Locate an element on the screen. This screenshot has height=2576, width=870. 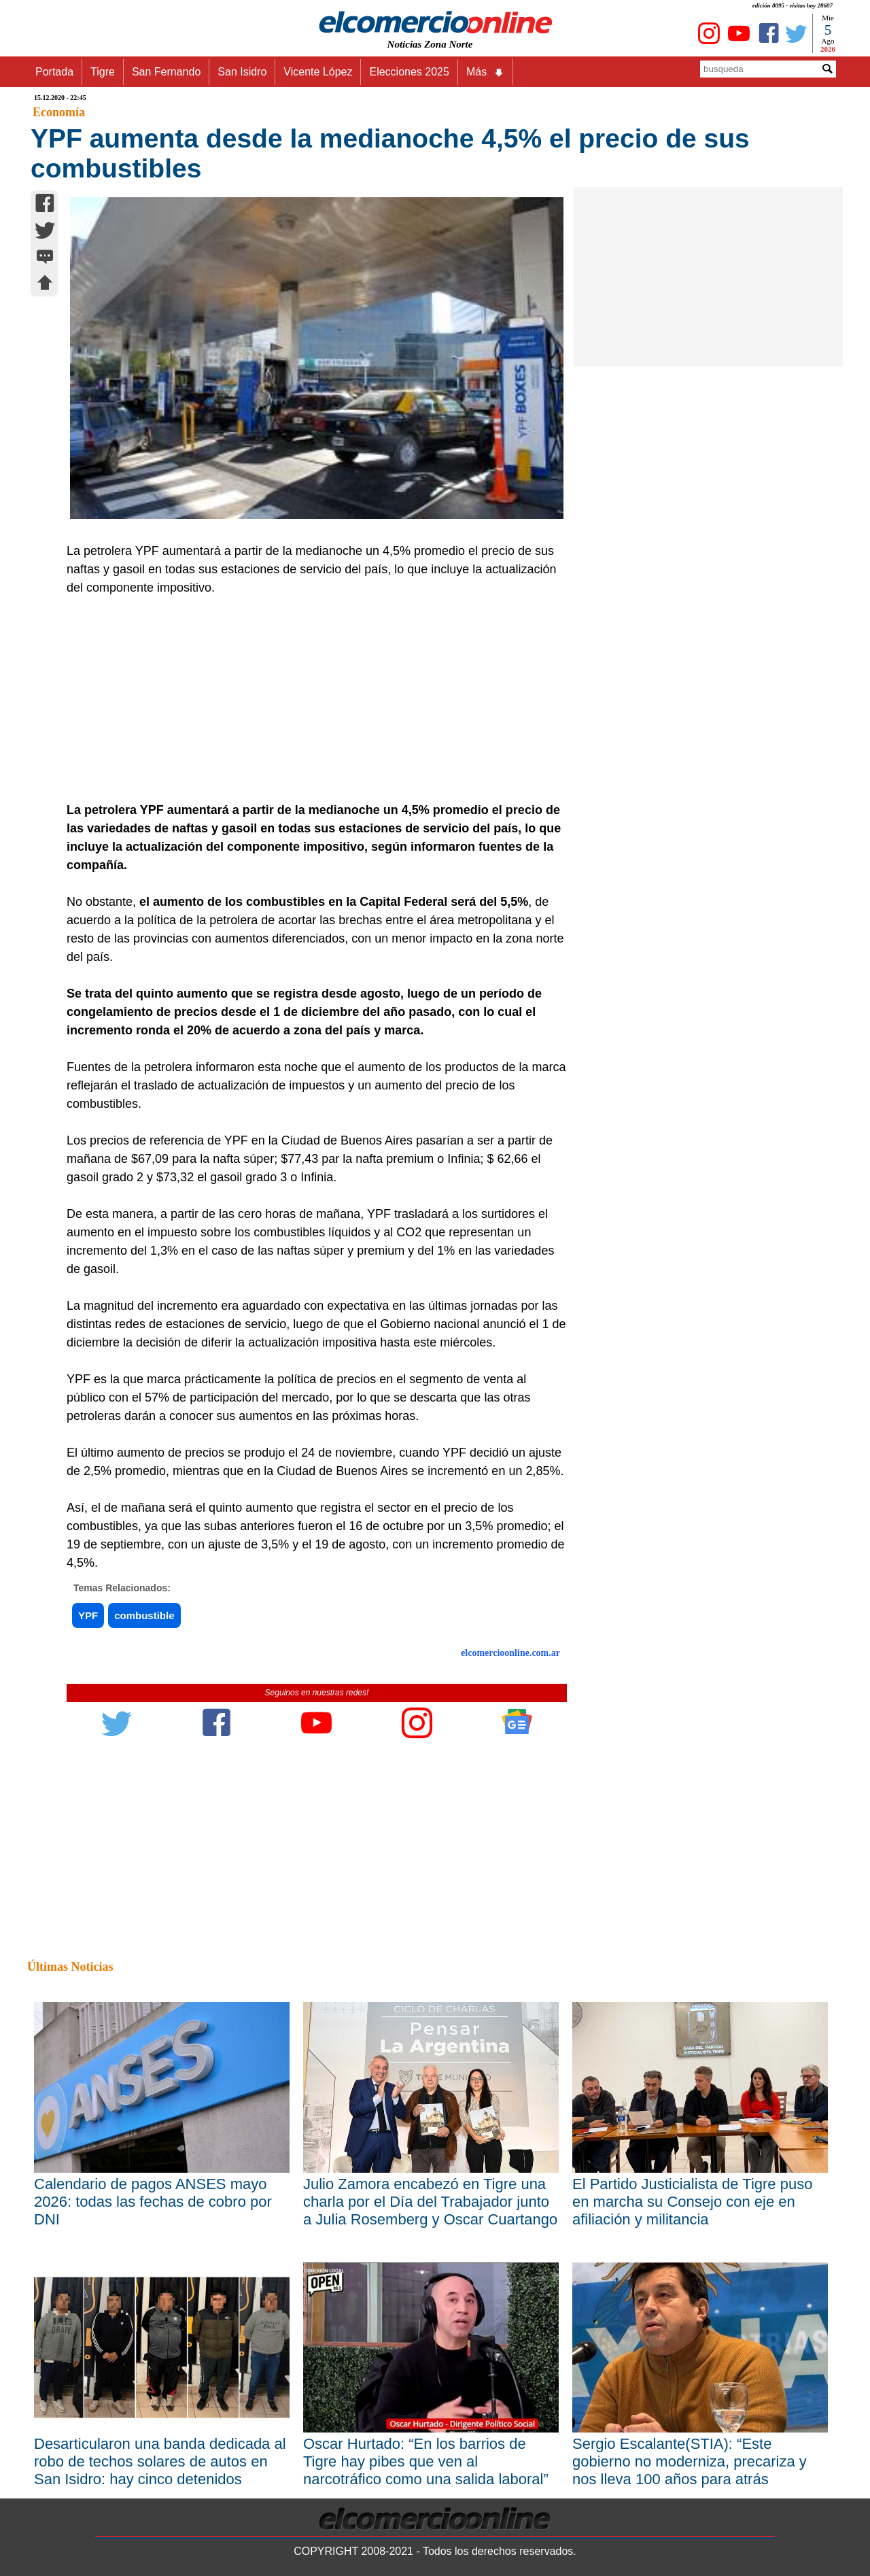
Elecciones 2025 is located at coordinates (409, 72).